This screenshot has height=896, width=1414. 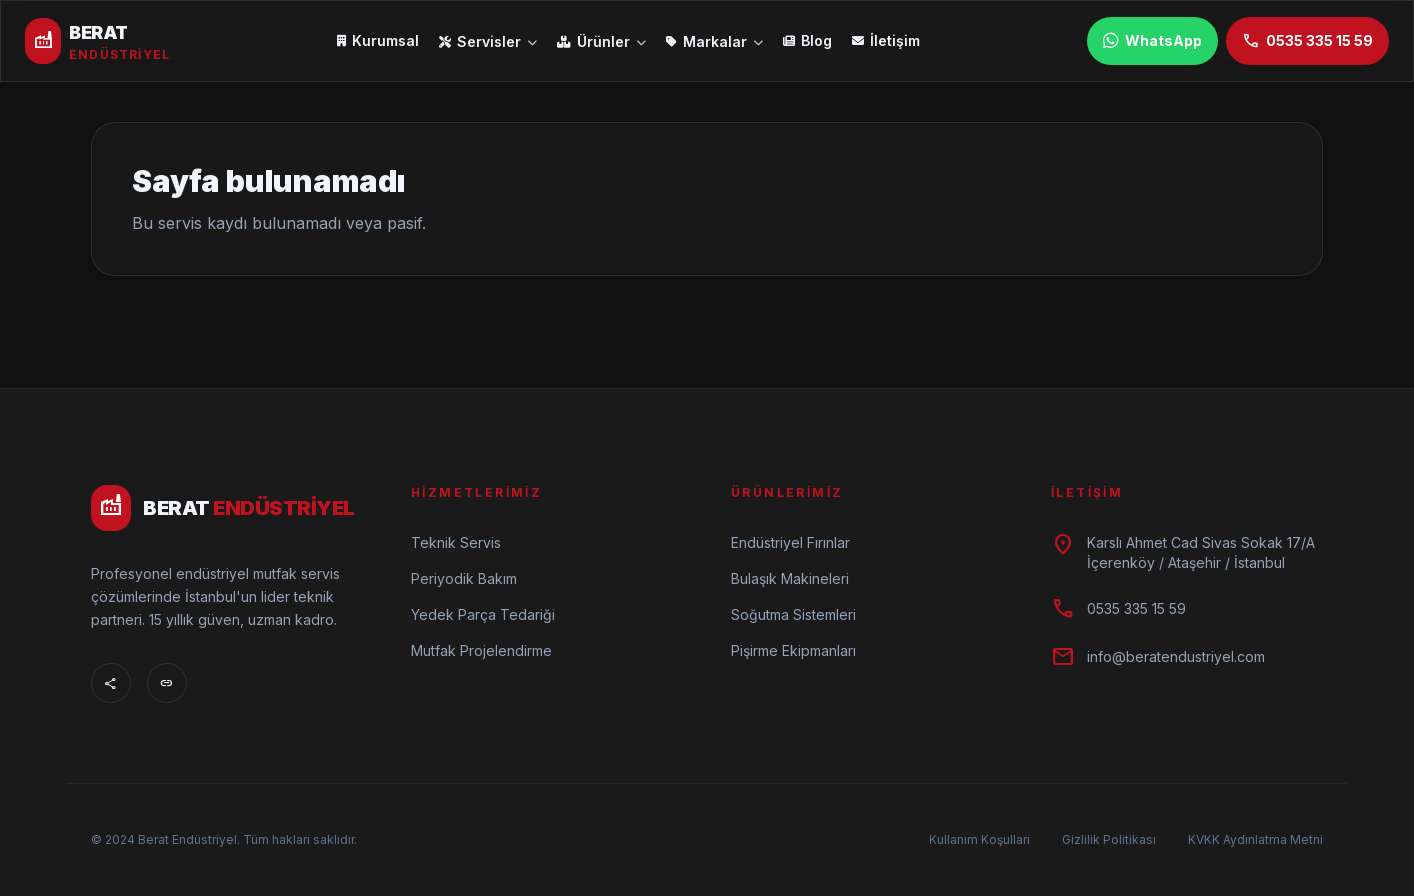 What do you see at coordinates (886, 40) in the screenshot?
I see `İletişim` at bounding box center [886, 40].